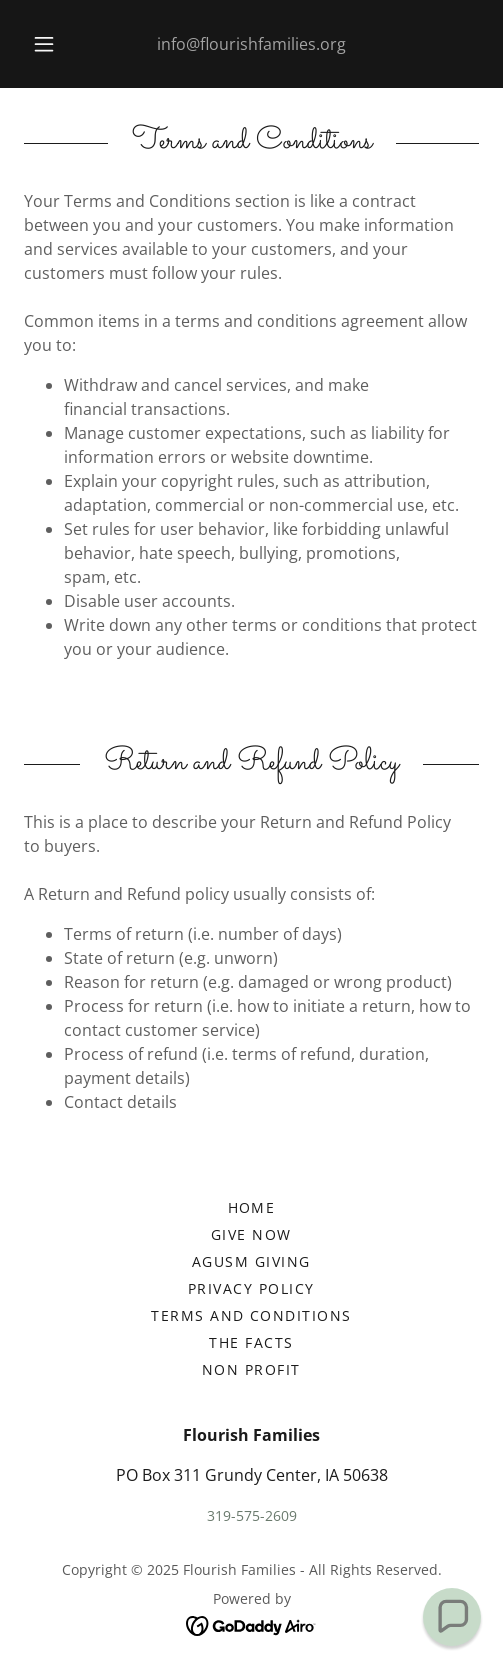  Describe the element at coordinates (252, 1515) in the screenshot. I see `319-575-2609 [link]` at that location.